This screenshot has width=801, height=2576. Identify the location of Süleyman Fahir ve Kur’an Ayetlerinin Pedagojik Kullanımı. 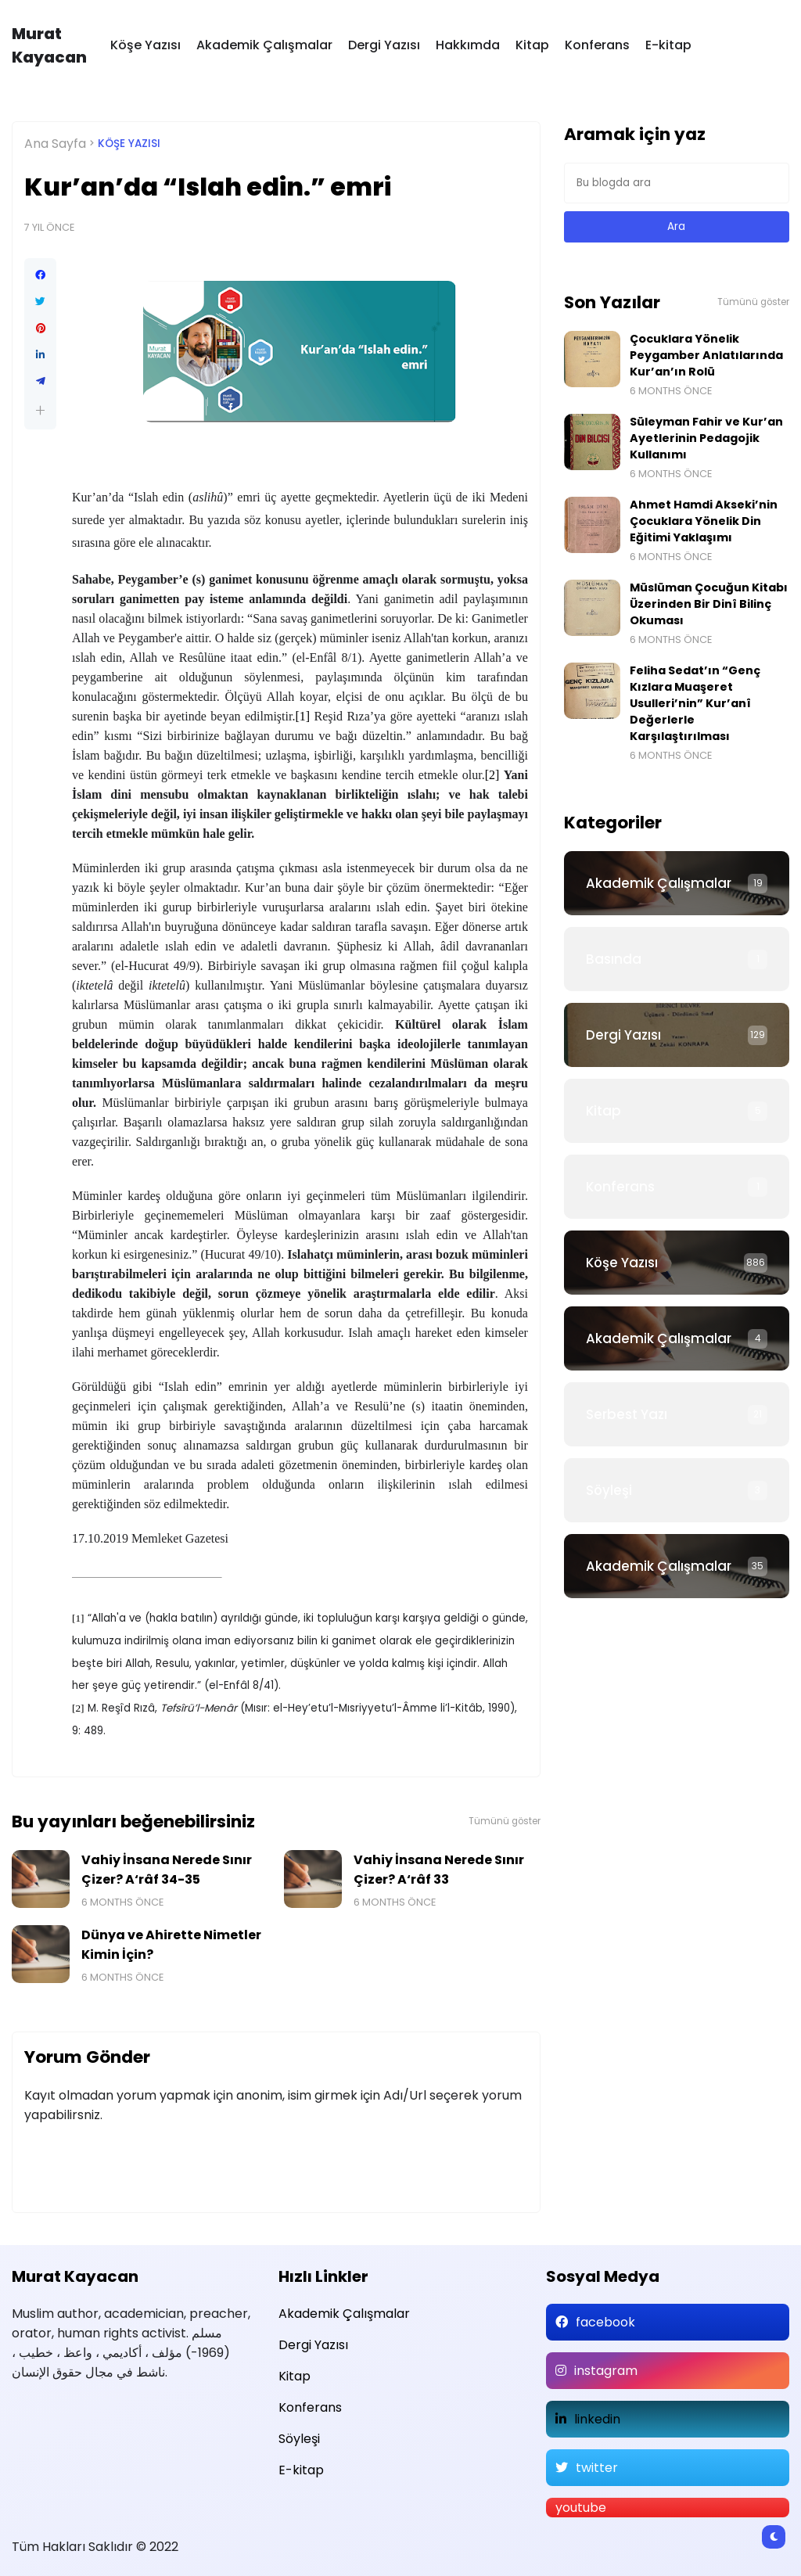
(706, 438).